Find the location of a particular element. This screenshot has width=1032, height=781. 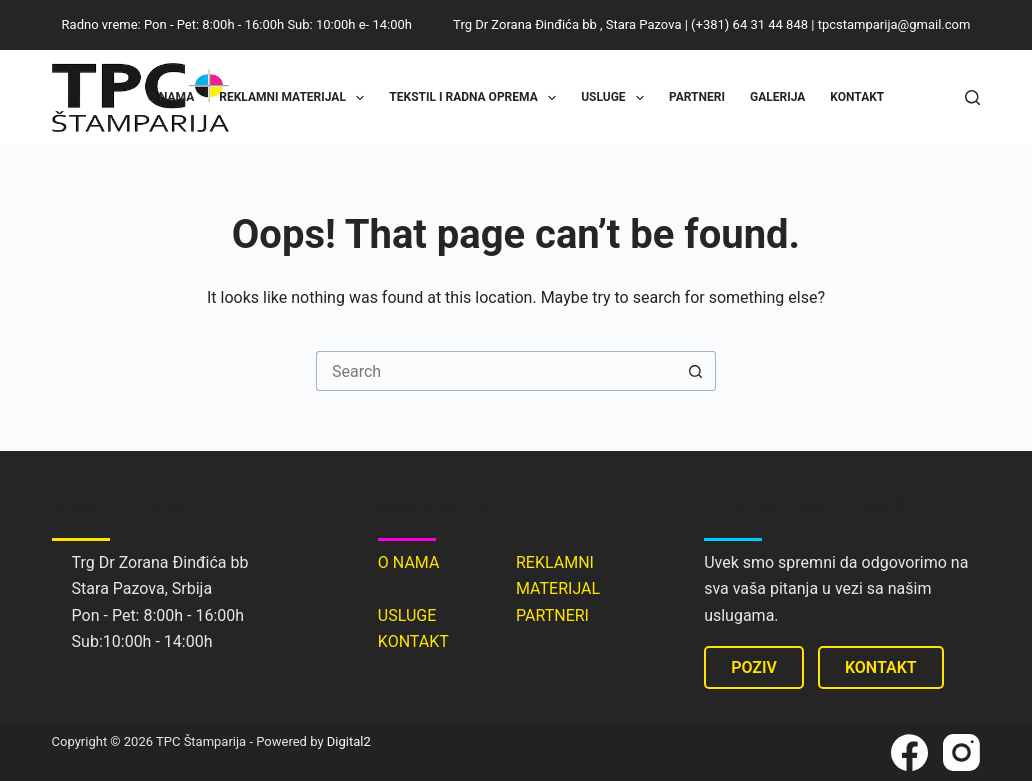

[Facebook] is located at coordinates (909, 752).